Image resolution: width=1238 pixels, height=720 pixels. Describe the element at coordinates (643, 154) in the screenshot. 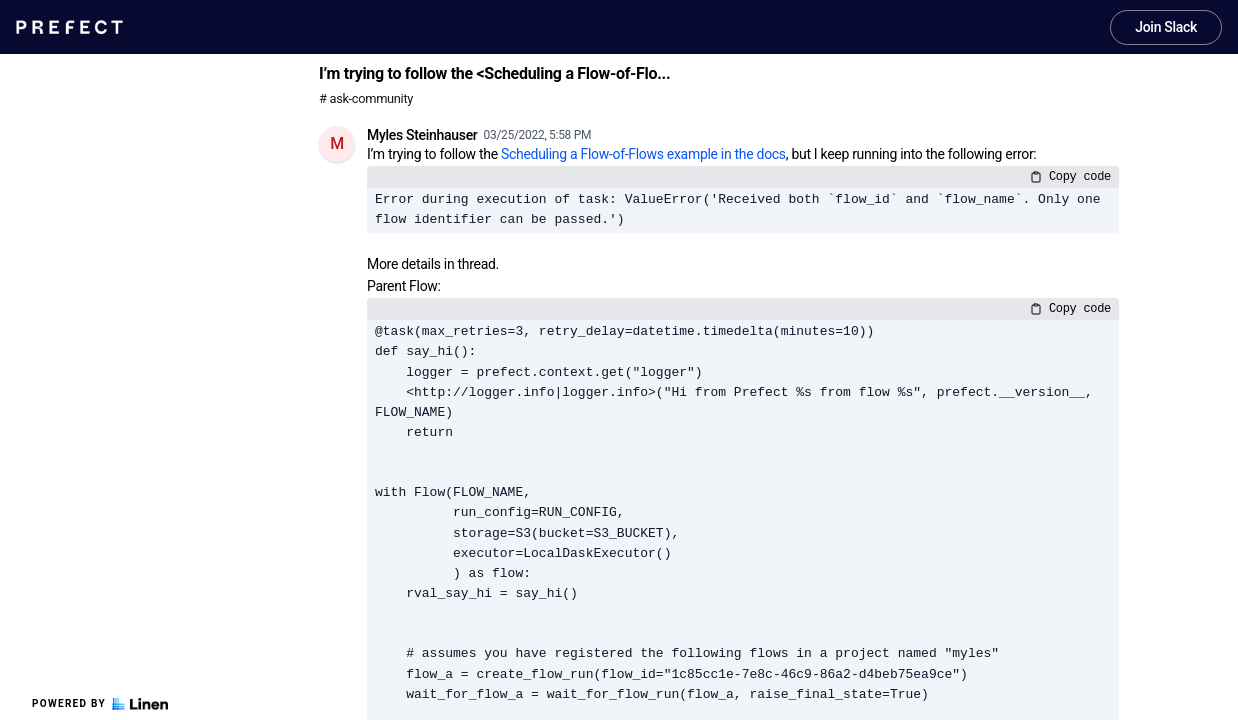

I see `Scheduling a Flow-of-Flows example in the docs` at that location.